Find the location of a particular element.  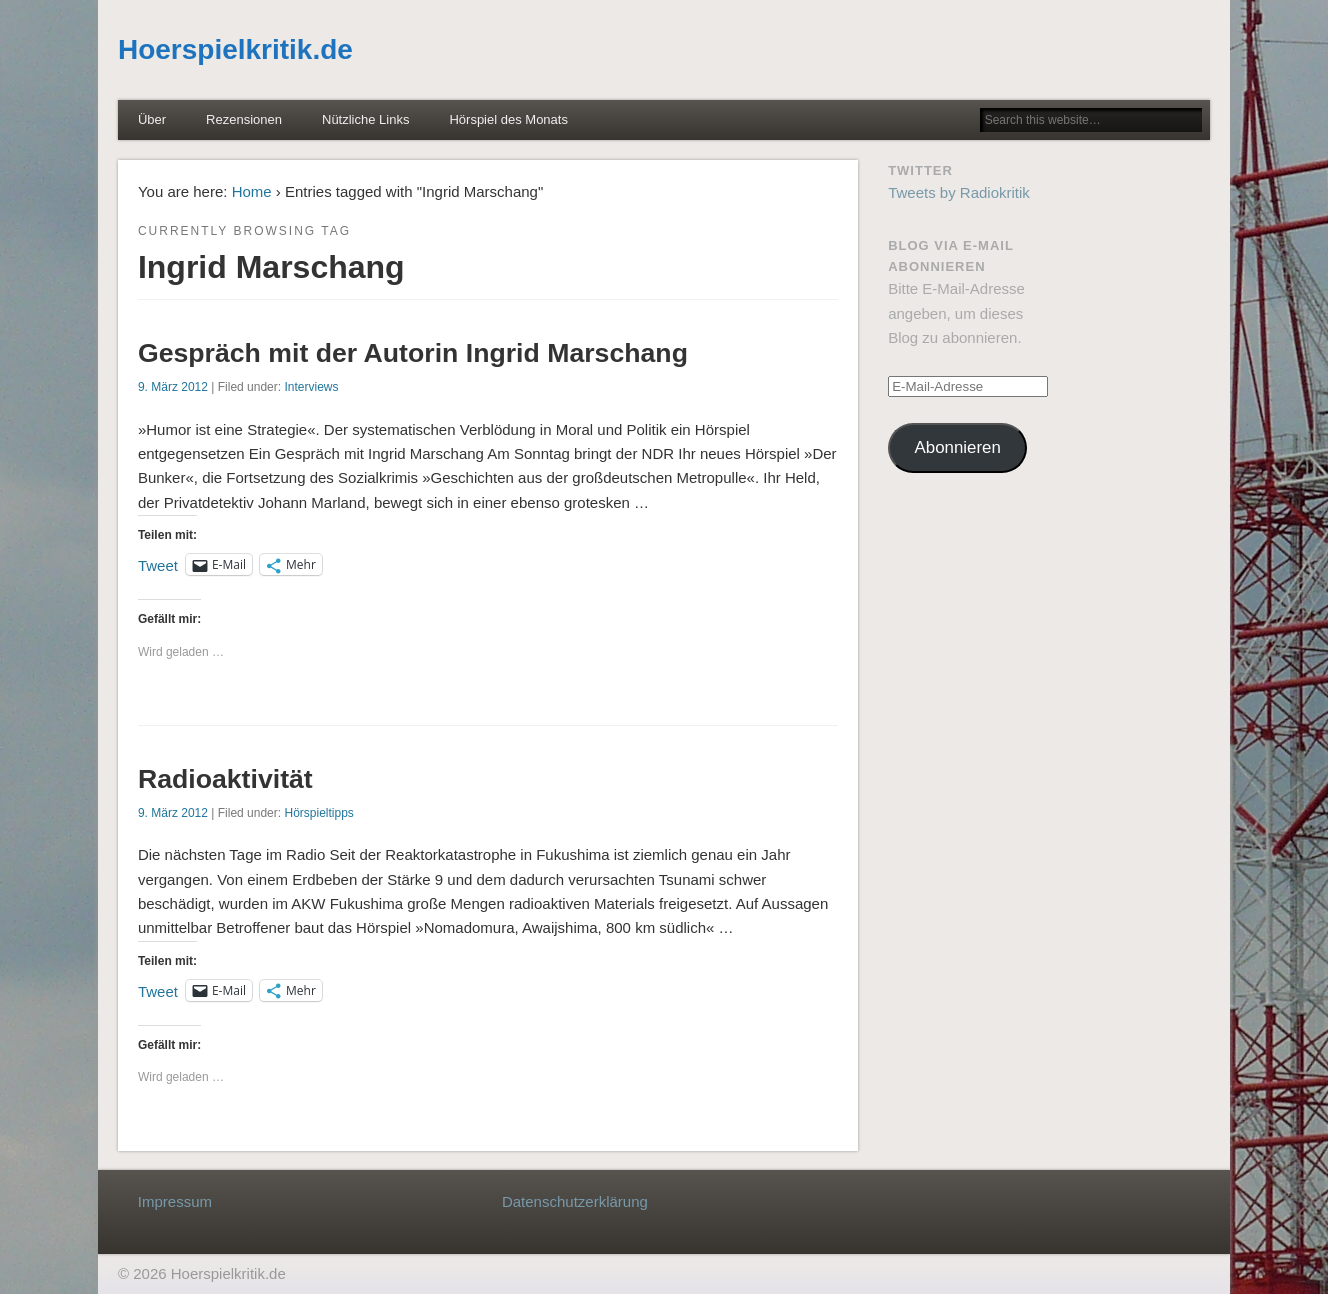

Home is located at coordinates (252, 191).